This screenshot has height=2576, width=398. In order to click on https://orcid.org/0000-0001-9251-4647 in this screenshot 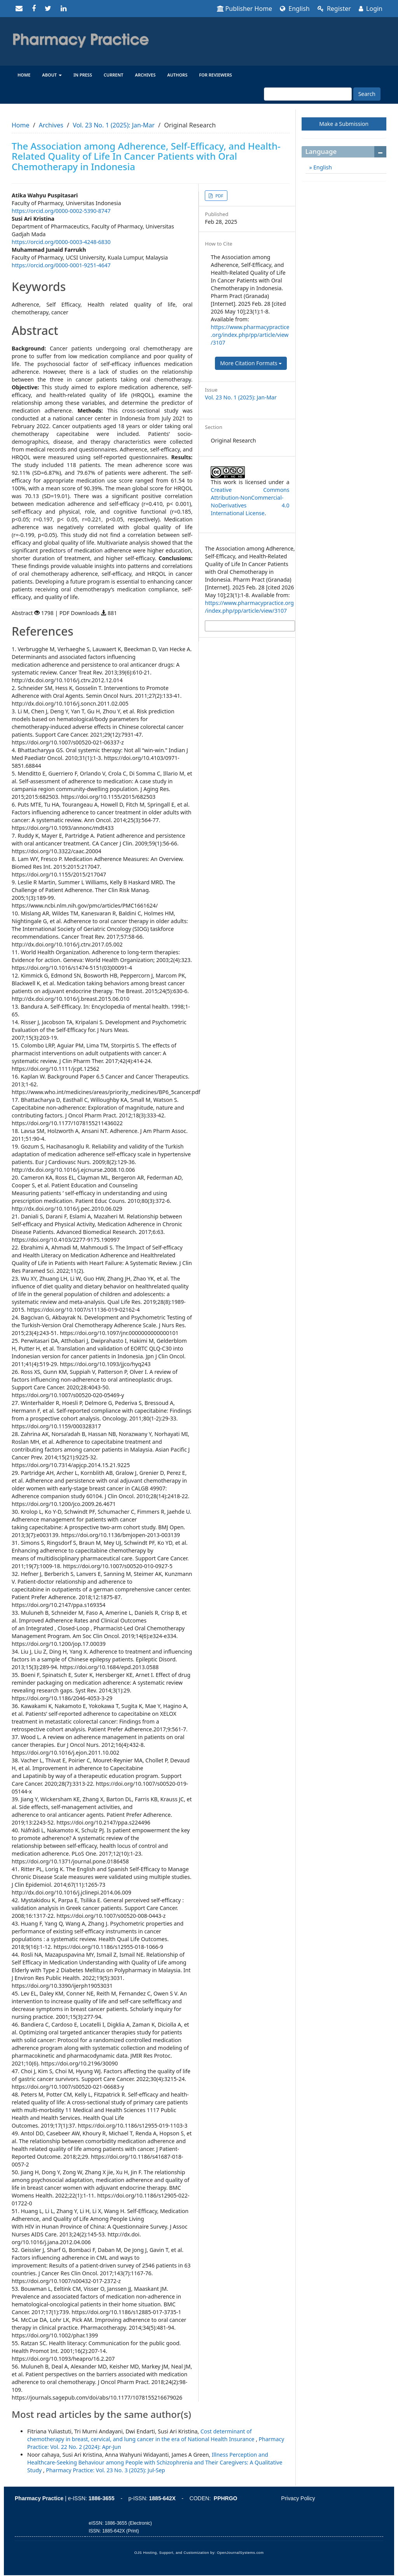, I will do `click(61, 265)`.